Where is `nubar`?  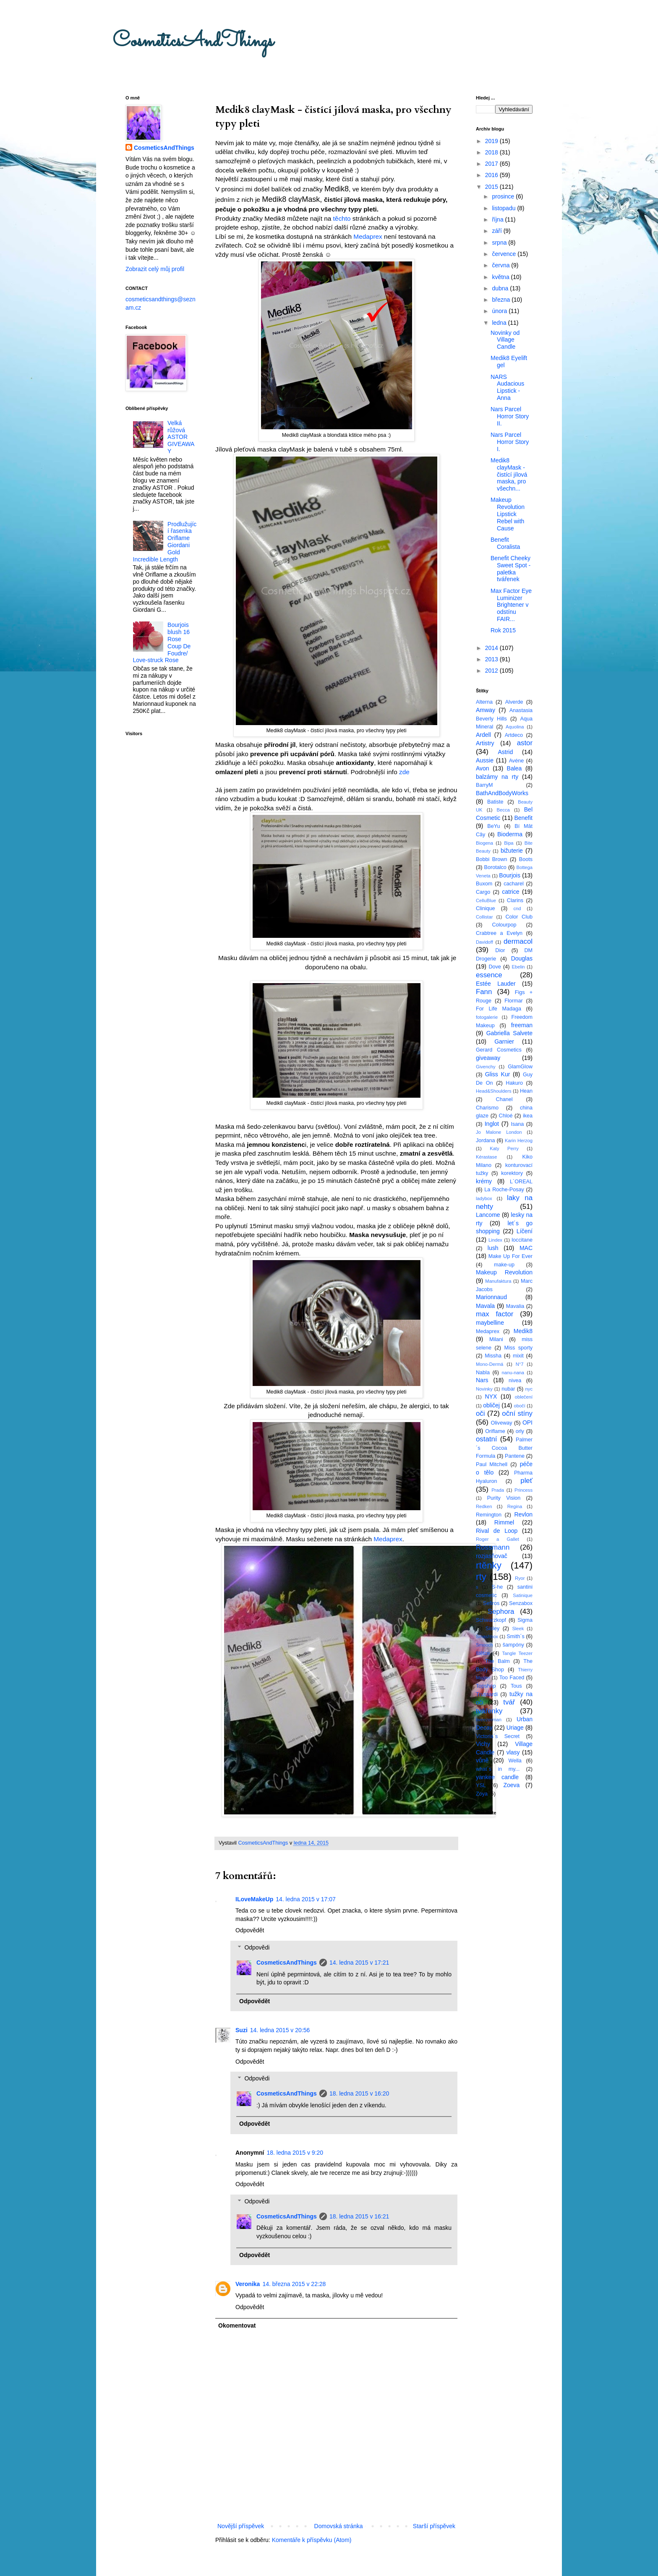
nubar is located at coordinates (508, 1389).